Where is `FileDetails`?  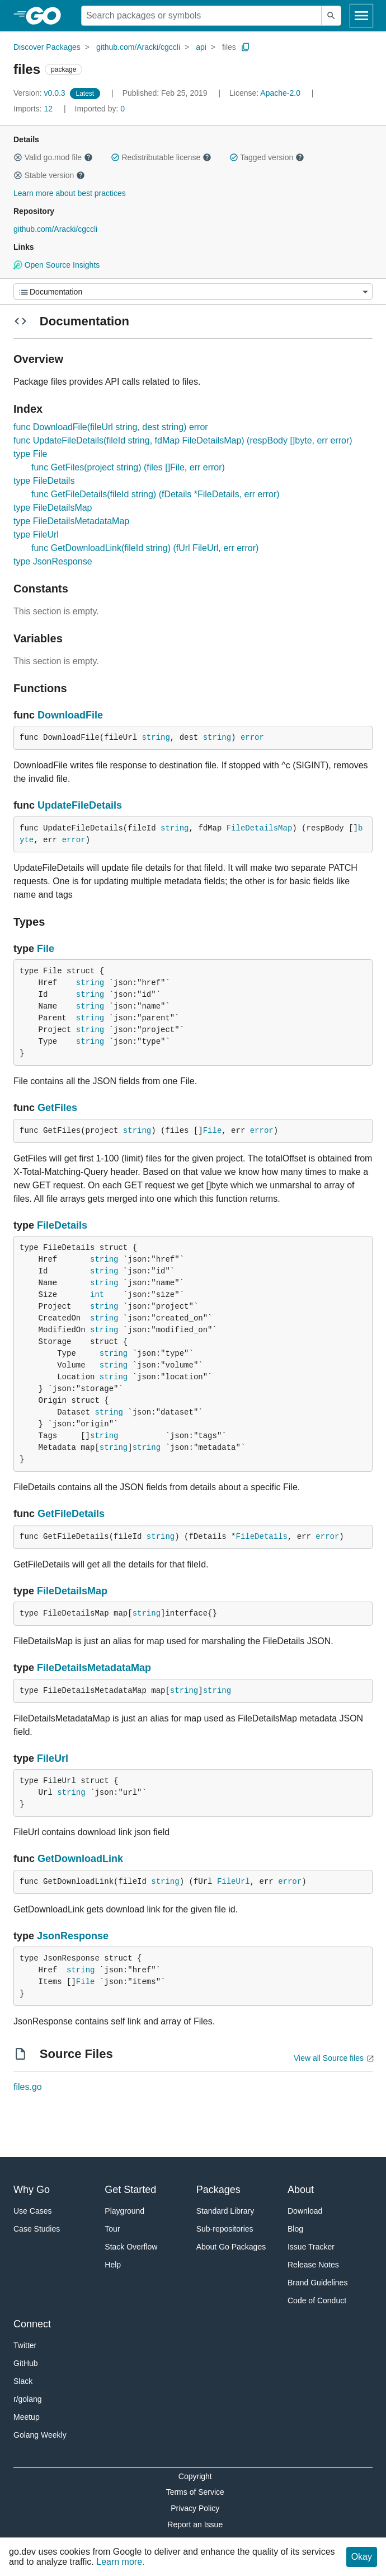
FileDetails is located at coordinates (62, 1225).